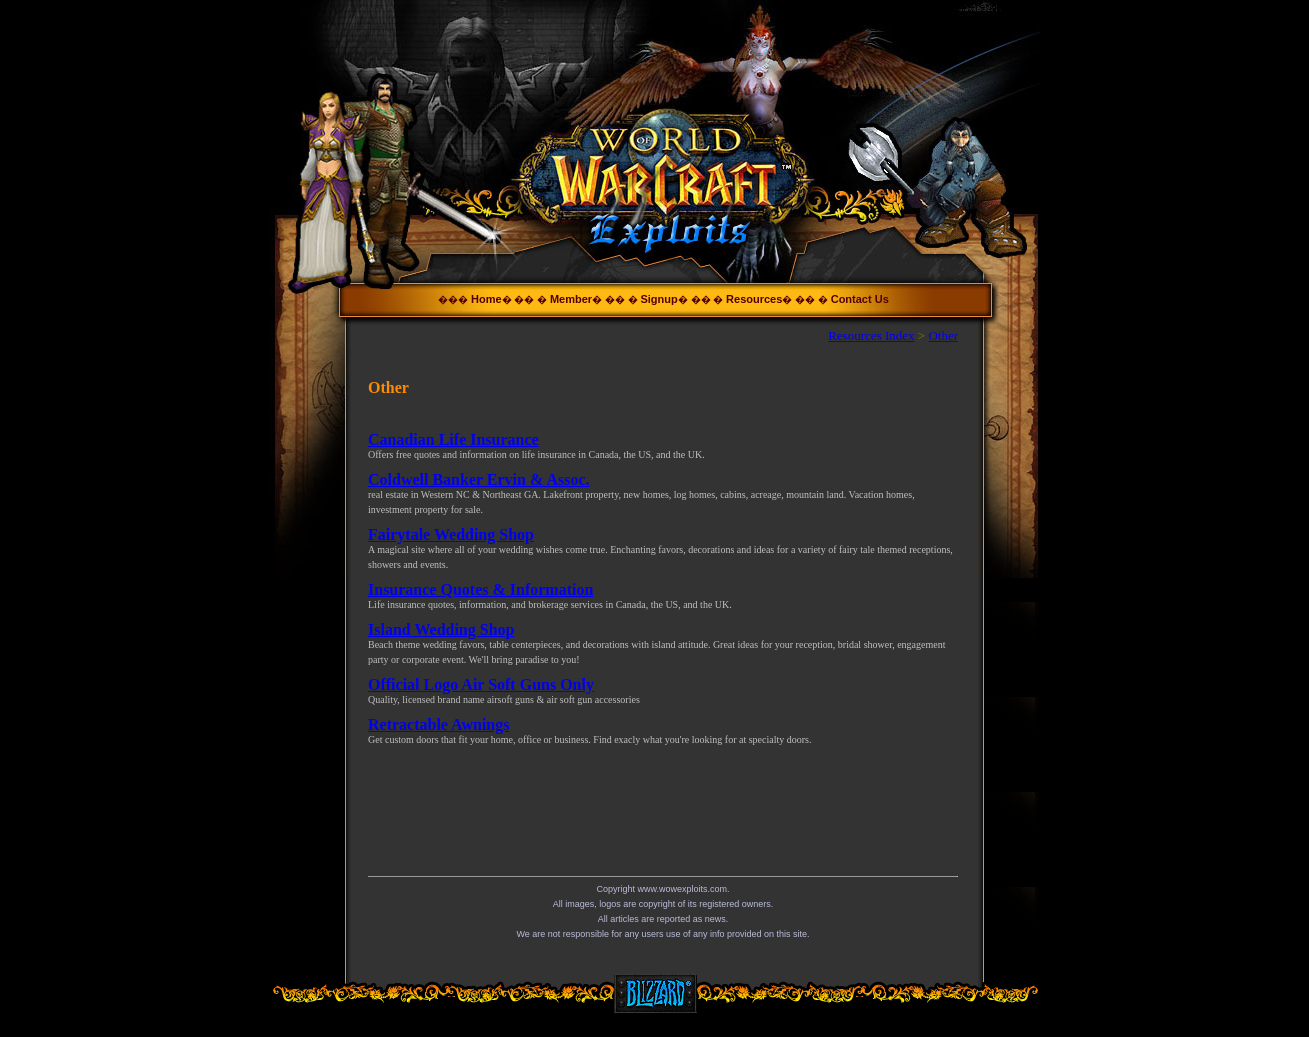 Image resolution: width=1309 pixels, height=1037 pixels. Describe the element at coordinates (486, 299) in the screenshot. I see `Home` at that location.